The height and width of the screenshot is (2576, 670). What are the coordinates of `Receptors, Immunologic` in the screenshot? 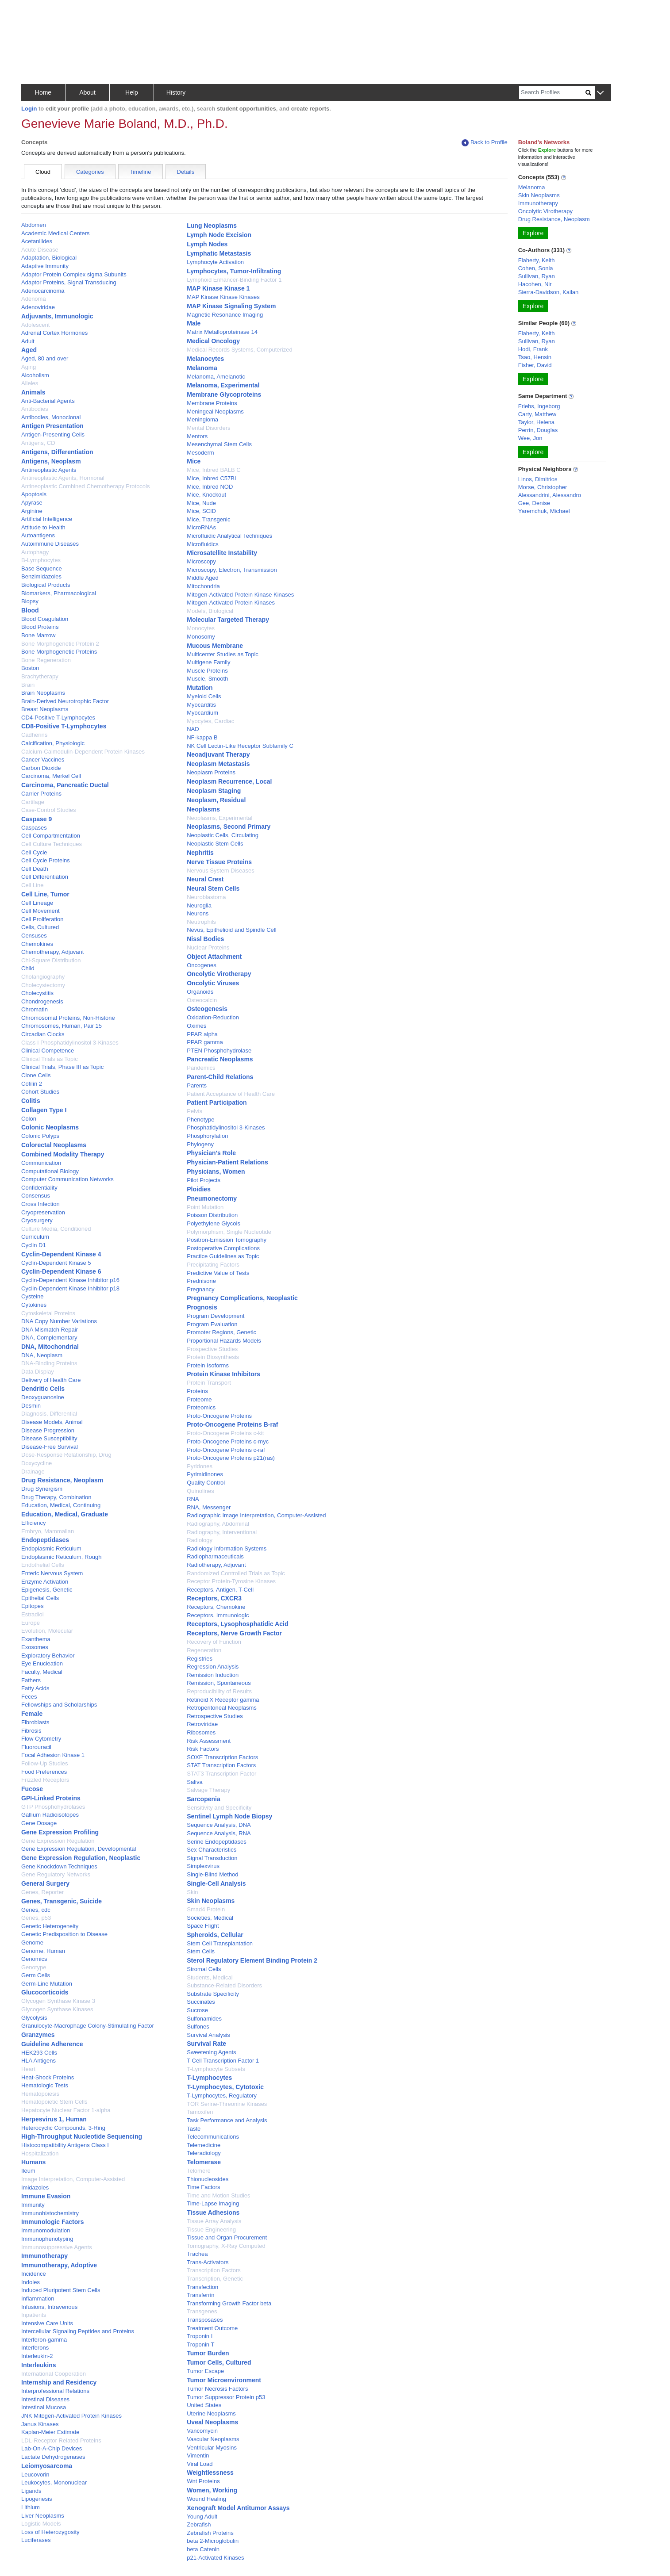 It's located at (218, 1615).